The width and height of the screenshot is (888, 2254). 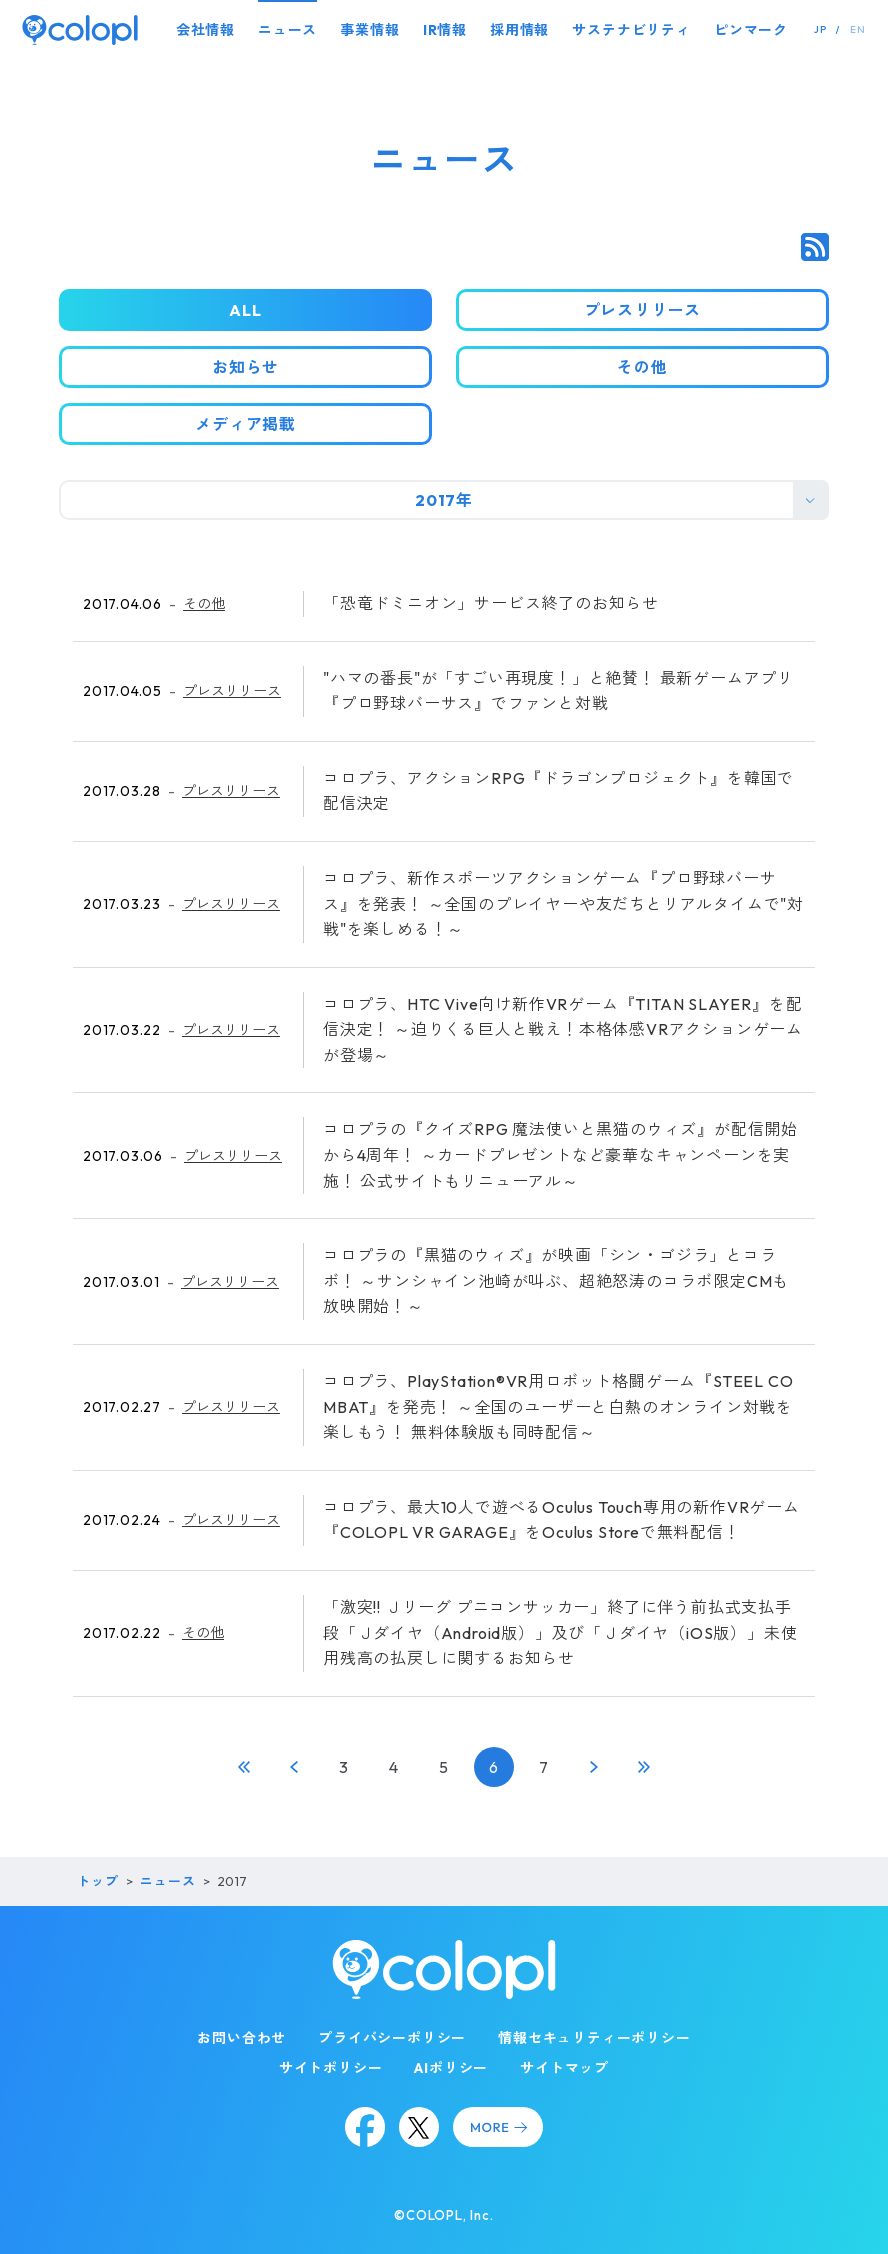 What do you see at coordinates (751, 30) in the screenshot?
I see `ピンマーク` at bounding box center [751, 30].